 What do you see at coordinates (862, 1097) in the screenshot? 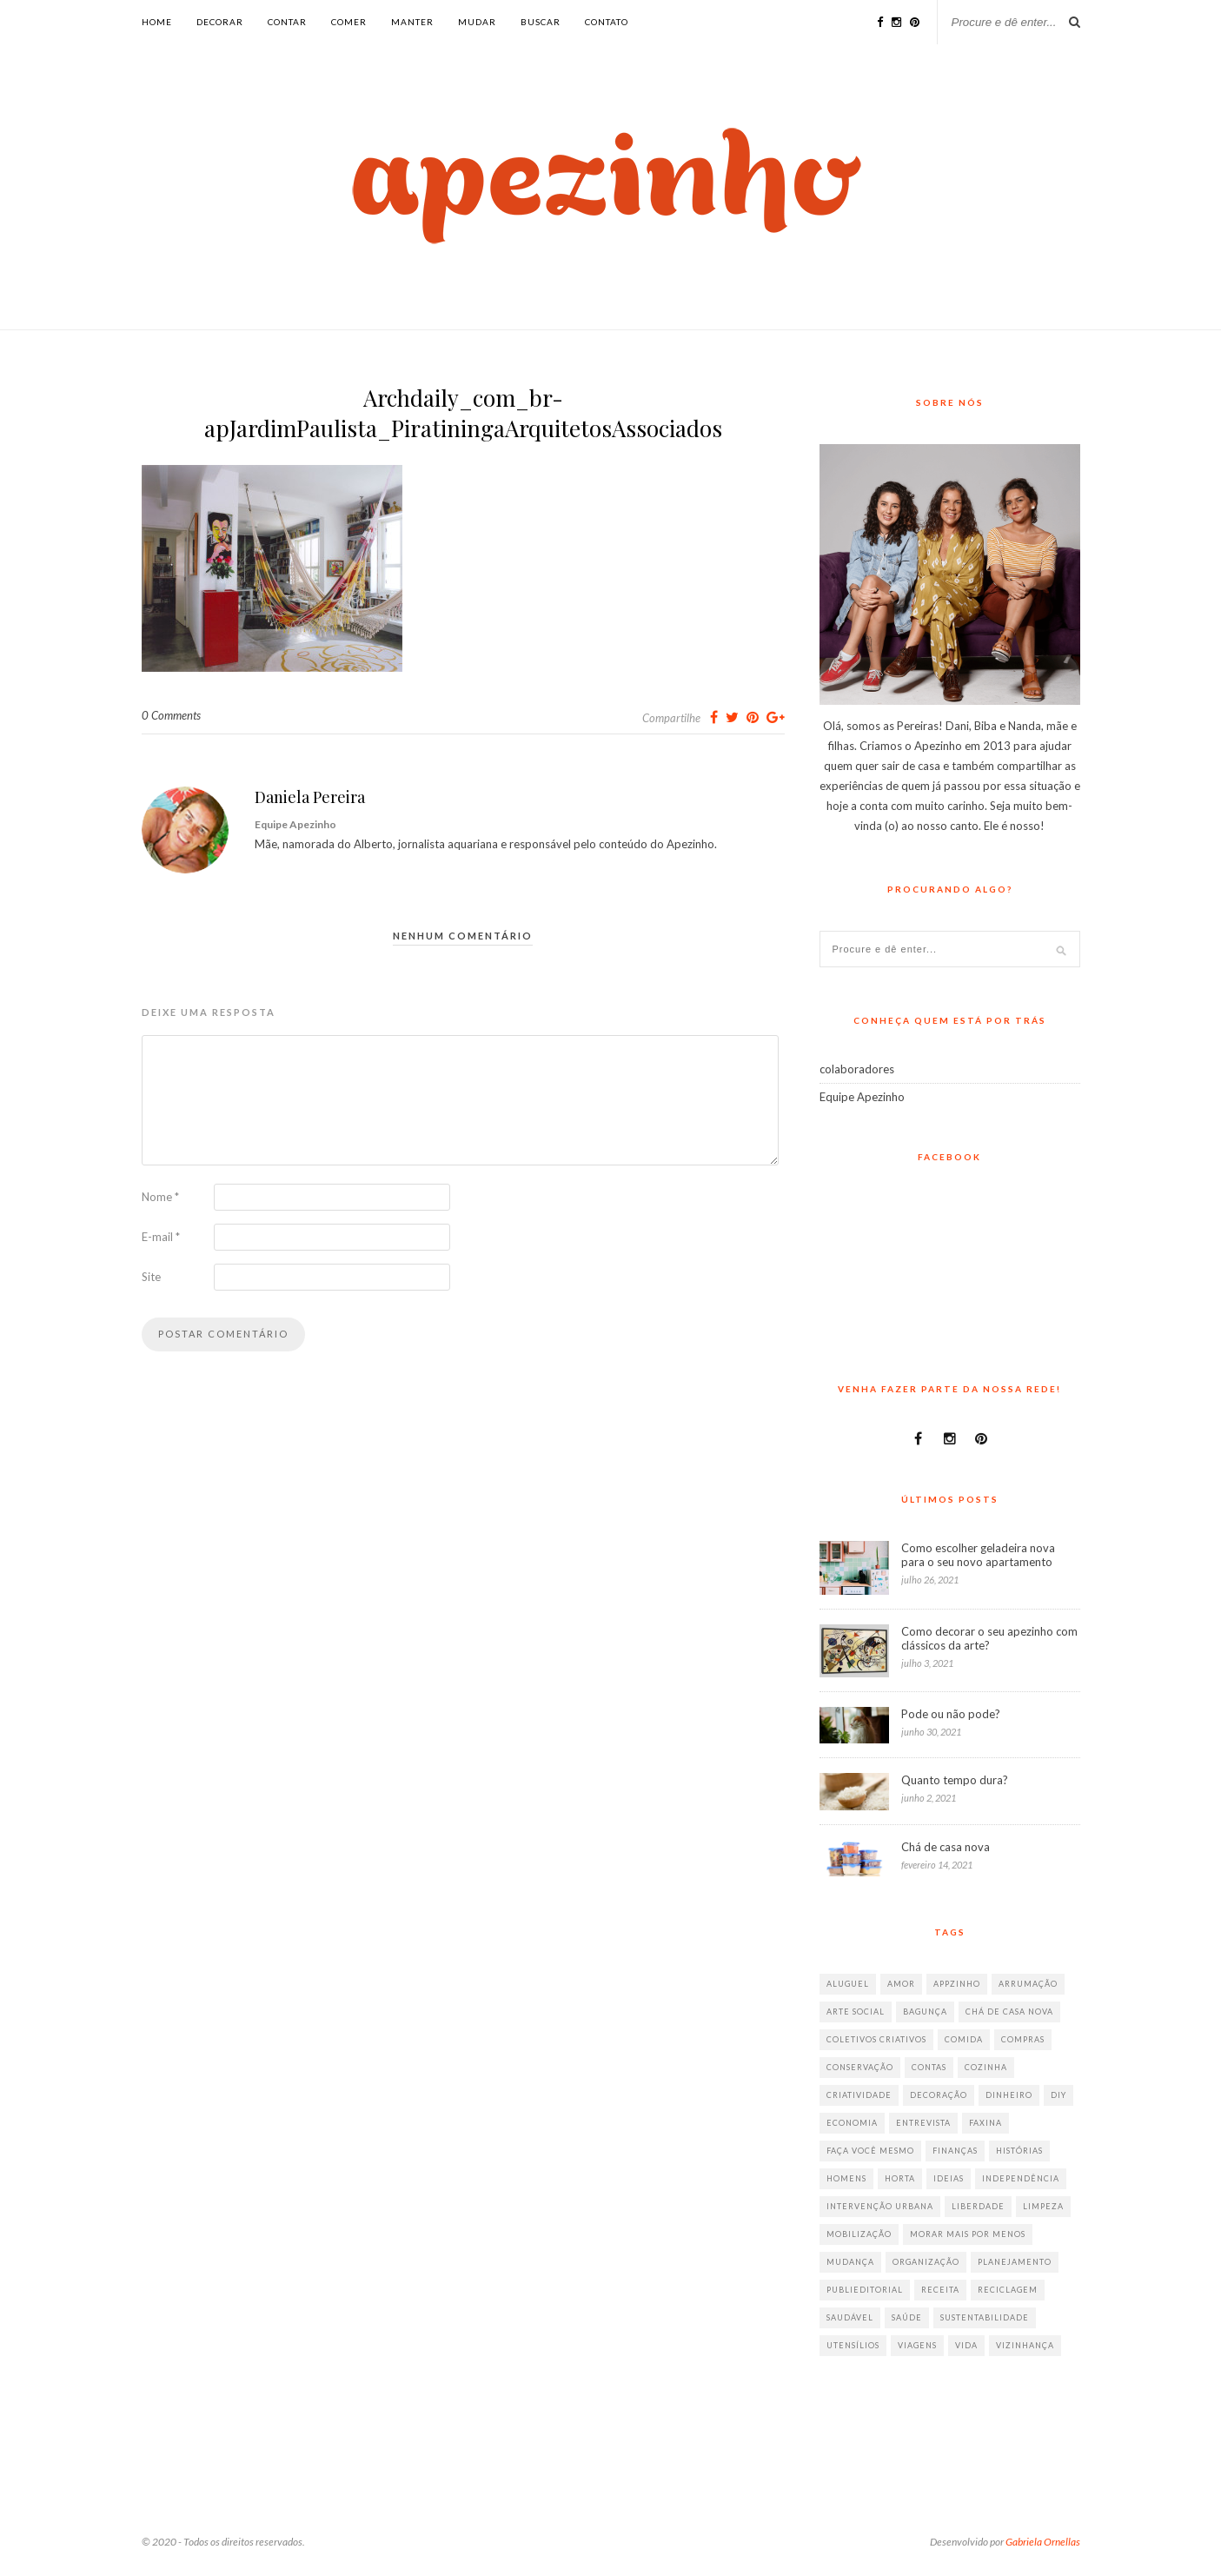
I see `Equipe Apezinho` at bounding box center [862, 1097].